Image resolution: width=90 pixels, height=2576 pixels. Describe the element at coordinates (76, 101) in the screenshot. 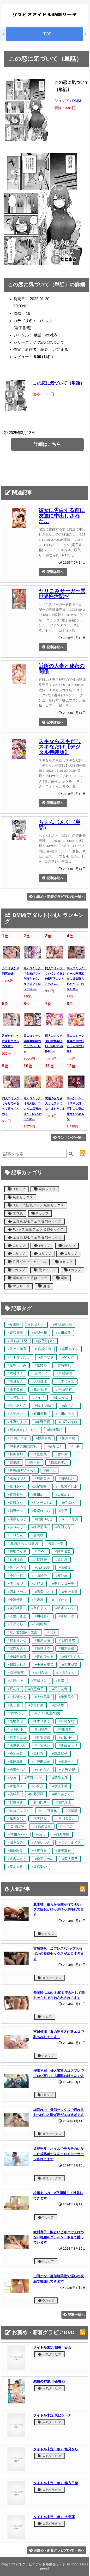

I see `DMM` at that location.